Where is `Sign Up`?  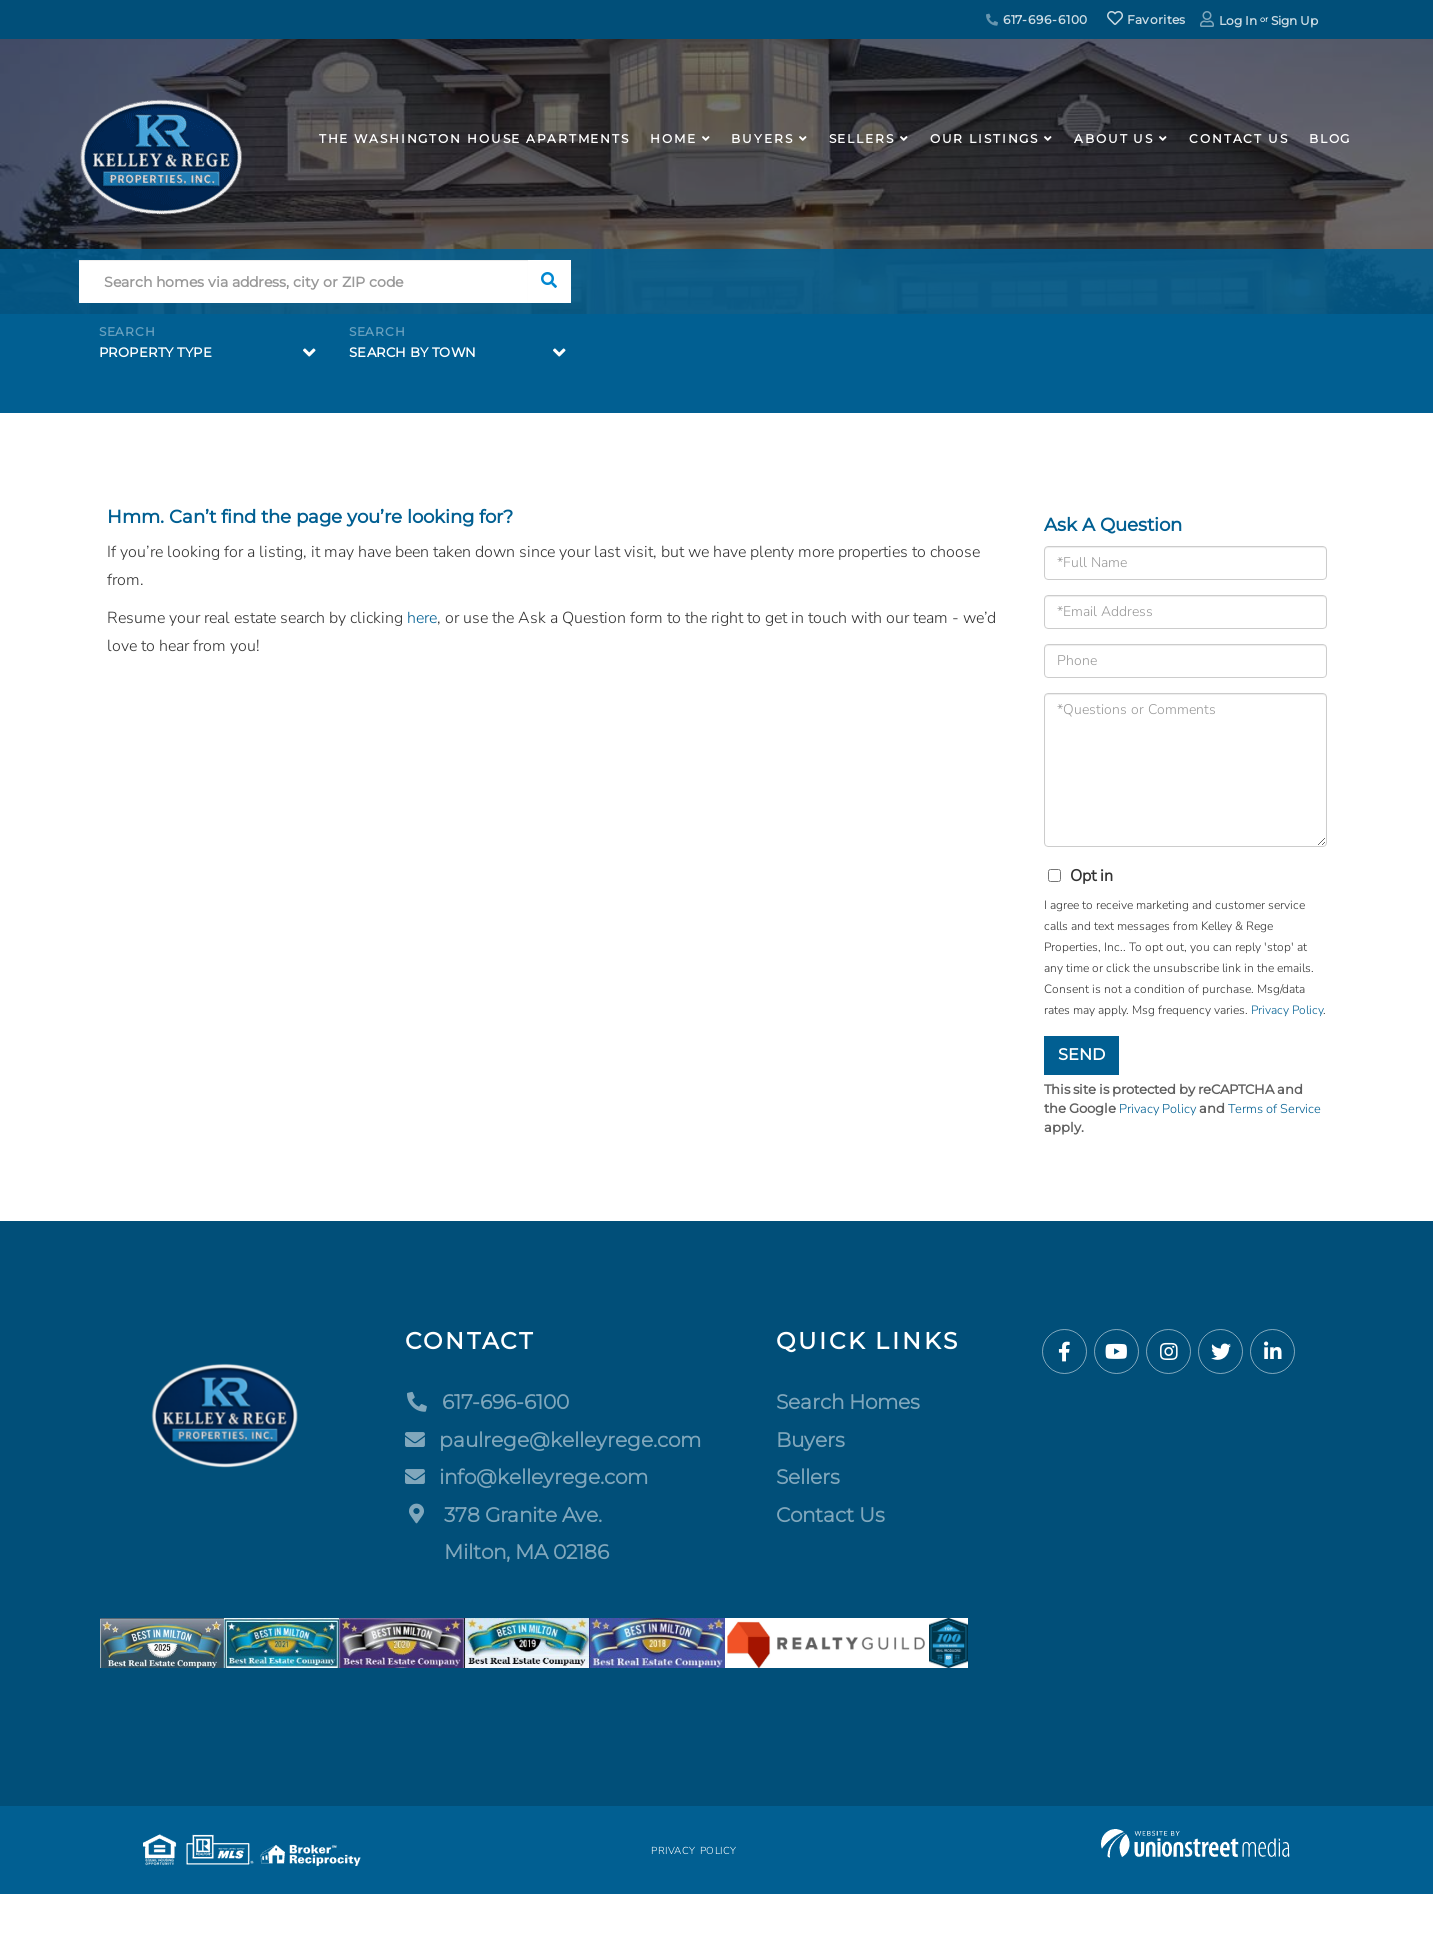
Sign Up is located at coordinates (1294, 20).